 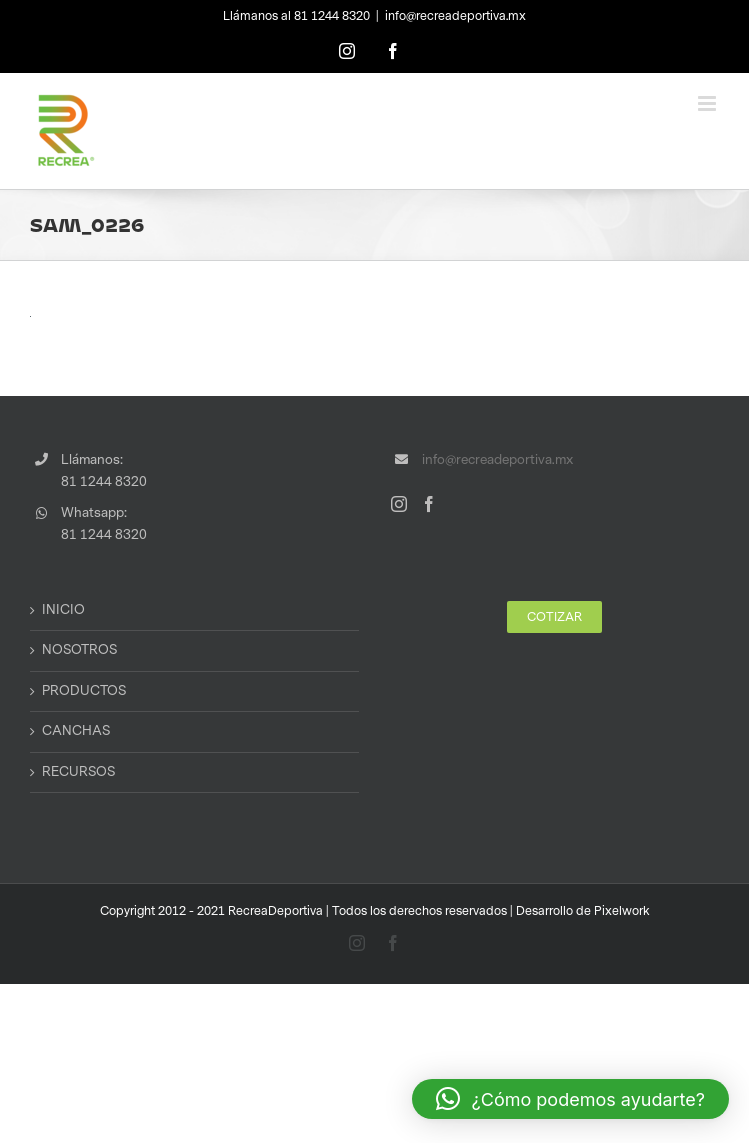 I want to click on CANCHAS, so click(x=76, y=731).